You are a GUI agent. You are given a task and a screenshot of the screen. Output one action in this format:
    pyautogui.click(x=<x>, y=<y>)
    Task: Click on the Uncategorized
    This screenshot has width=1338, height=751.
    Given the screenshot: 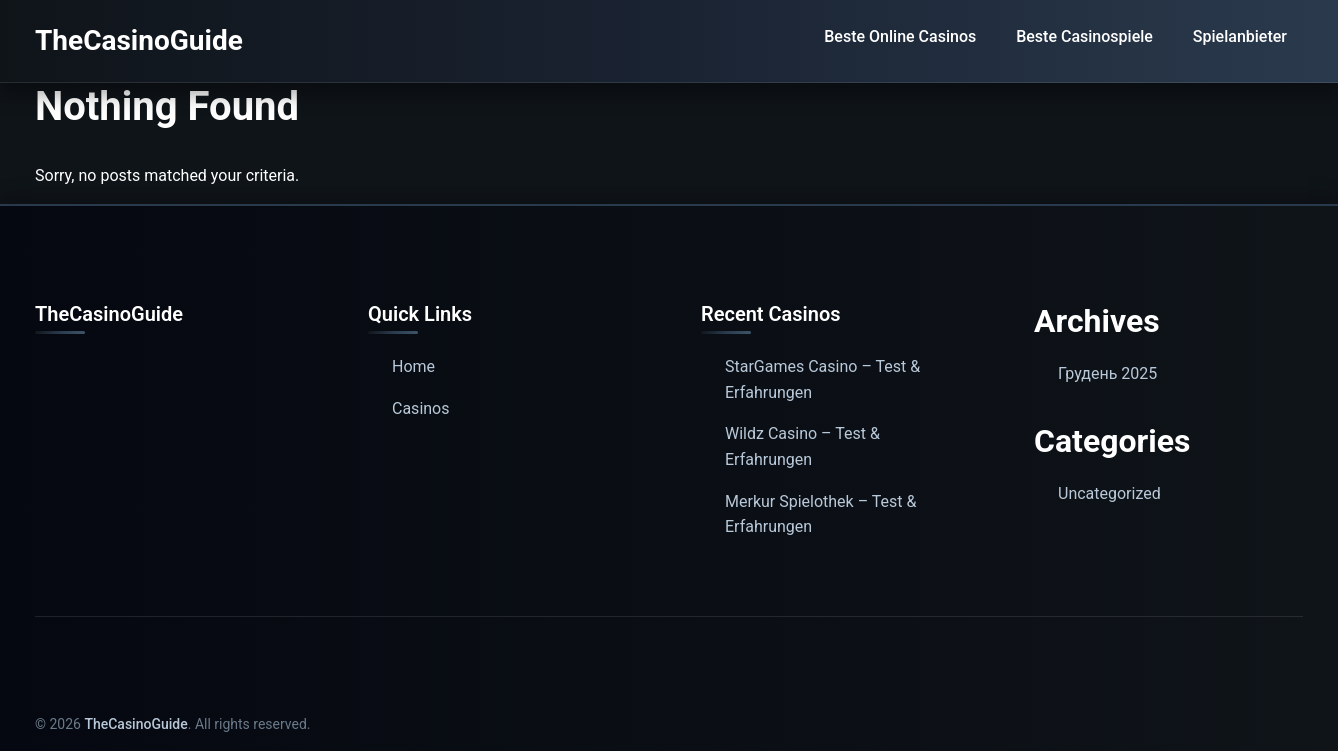 What is the action you would take?
    pyautogui.click(x=1109, y=493)
    